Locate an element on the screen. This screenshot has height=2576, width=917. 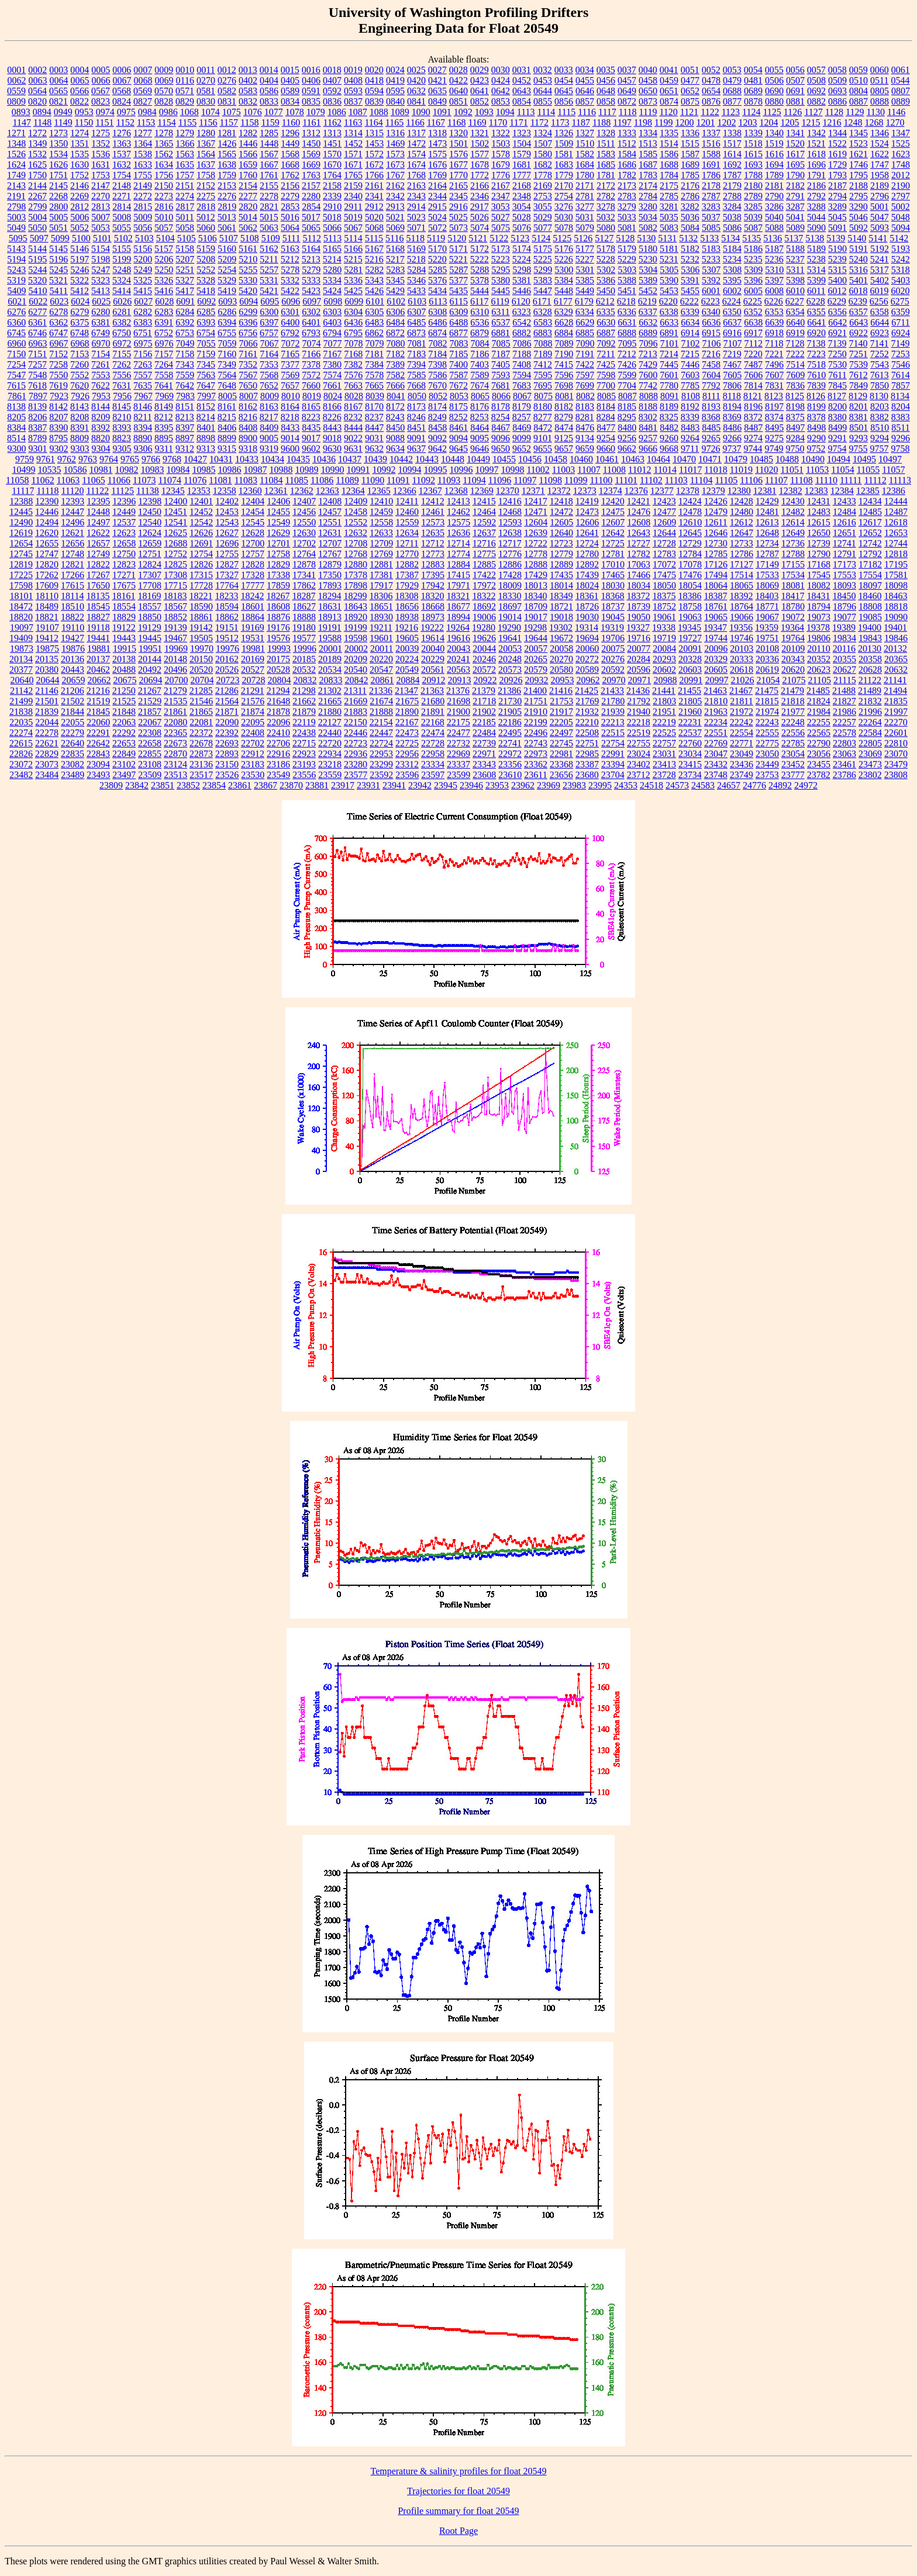
8129 is located at coordinates (858, 396).